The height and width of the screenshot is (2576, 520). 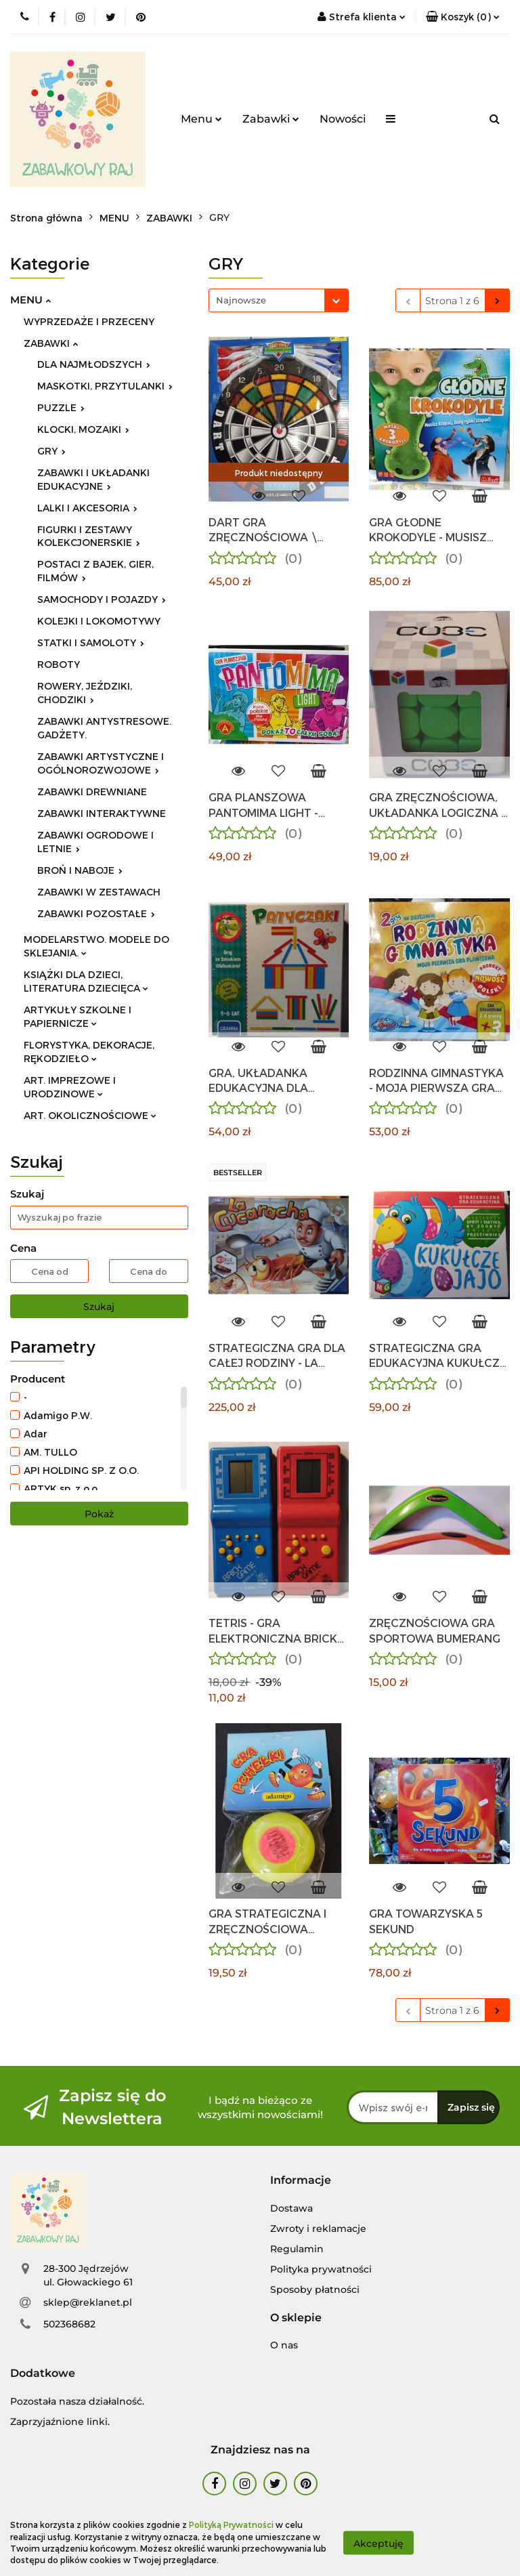 What do you see at coordinates (80, 870) in the screenshot?
I see `BROŃ I NABOJE` at bounding box center [80, 870].